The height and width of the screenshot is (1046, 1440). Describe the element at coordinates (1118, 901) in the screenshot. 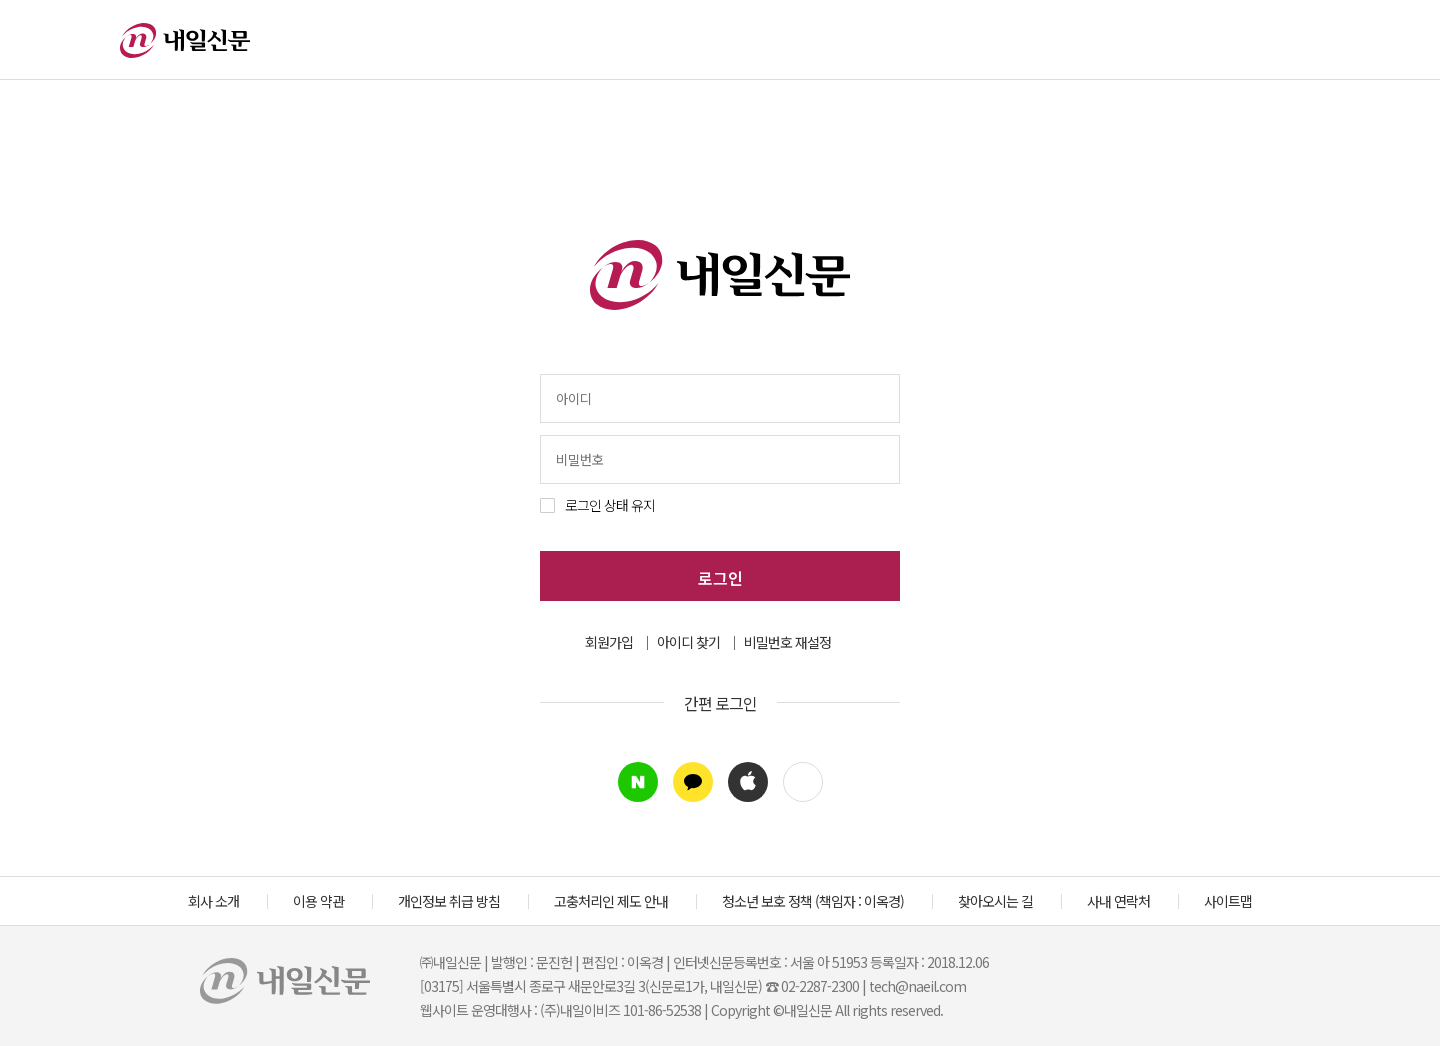

I see `사내 연락처` at that location.